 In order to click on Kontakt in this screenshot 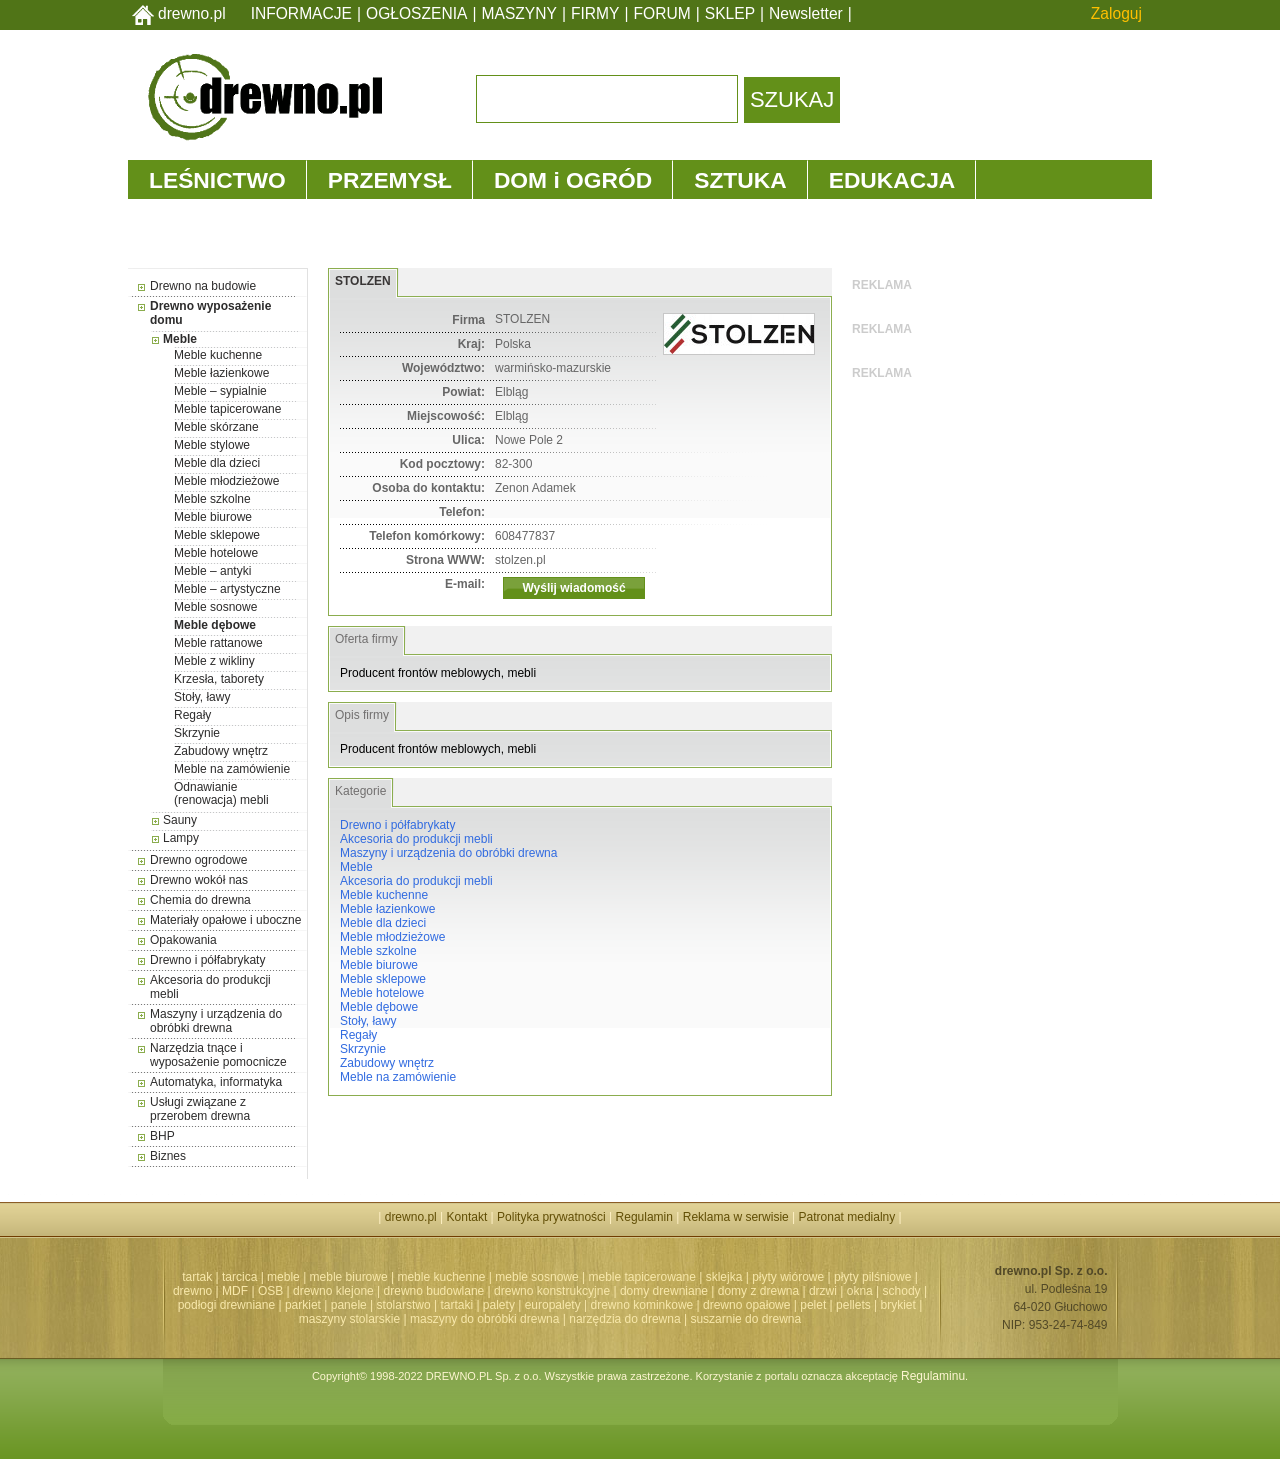, I will do `click(467, 1217)`.